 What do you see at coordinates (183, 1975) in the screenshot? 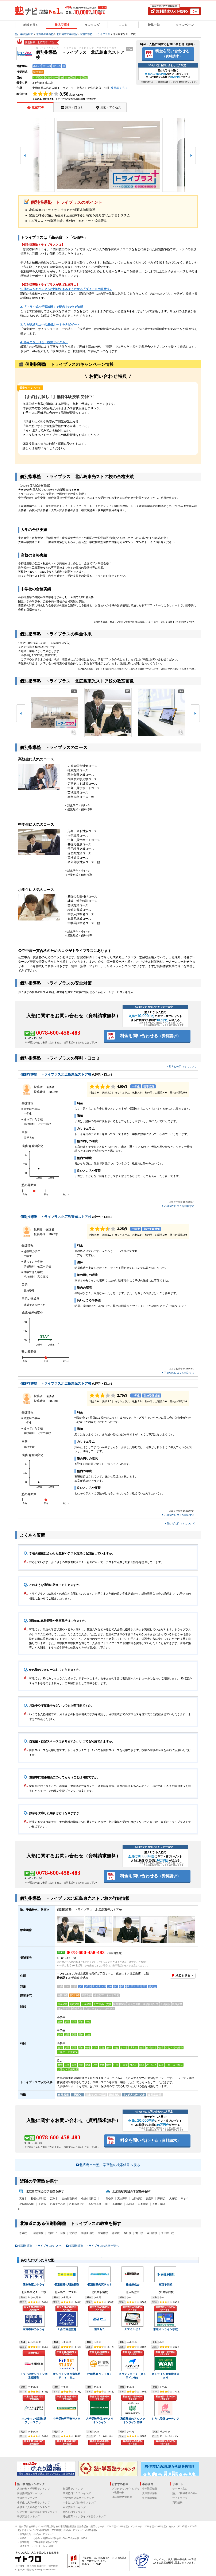
I see `地図を見る` at bounding box center [183, 1975].